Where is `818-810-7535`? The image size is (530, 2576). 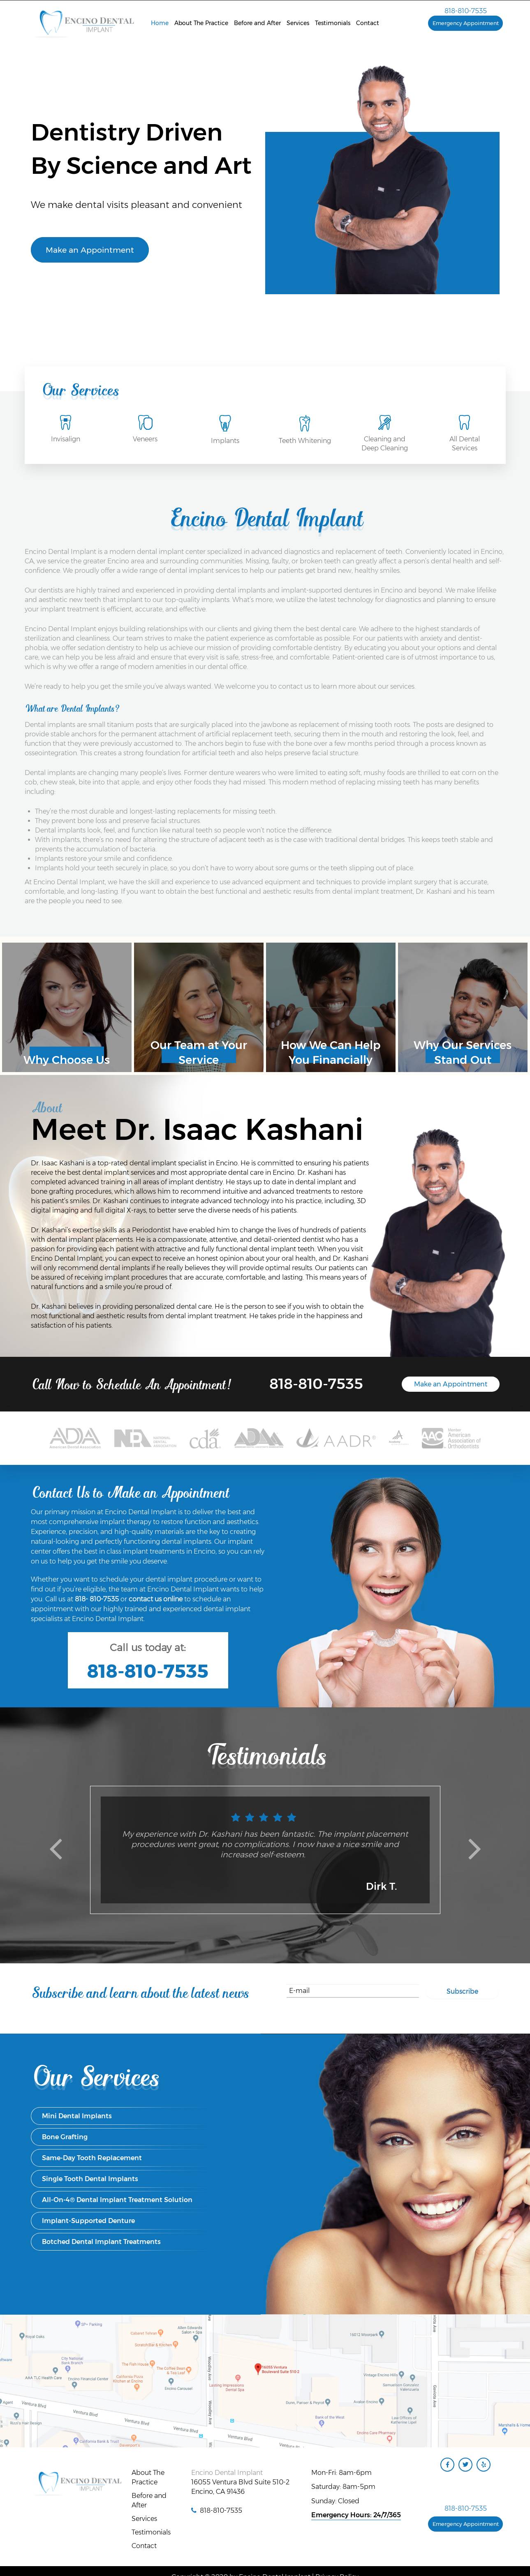
818-810-7535 is located at coordinates (465, 11).